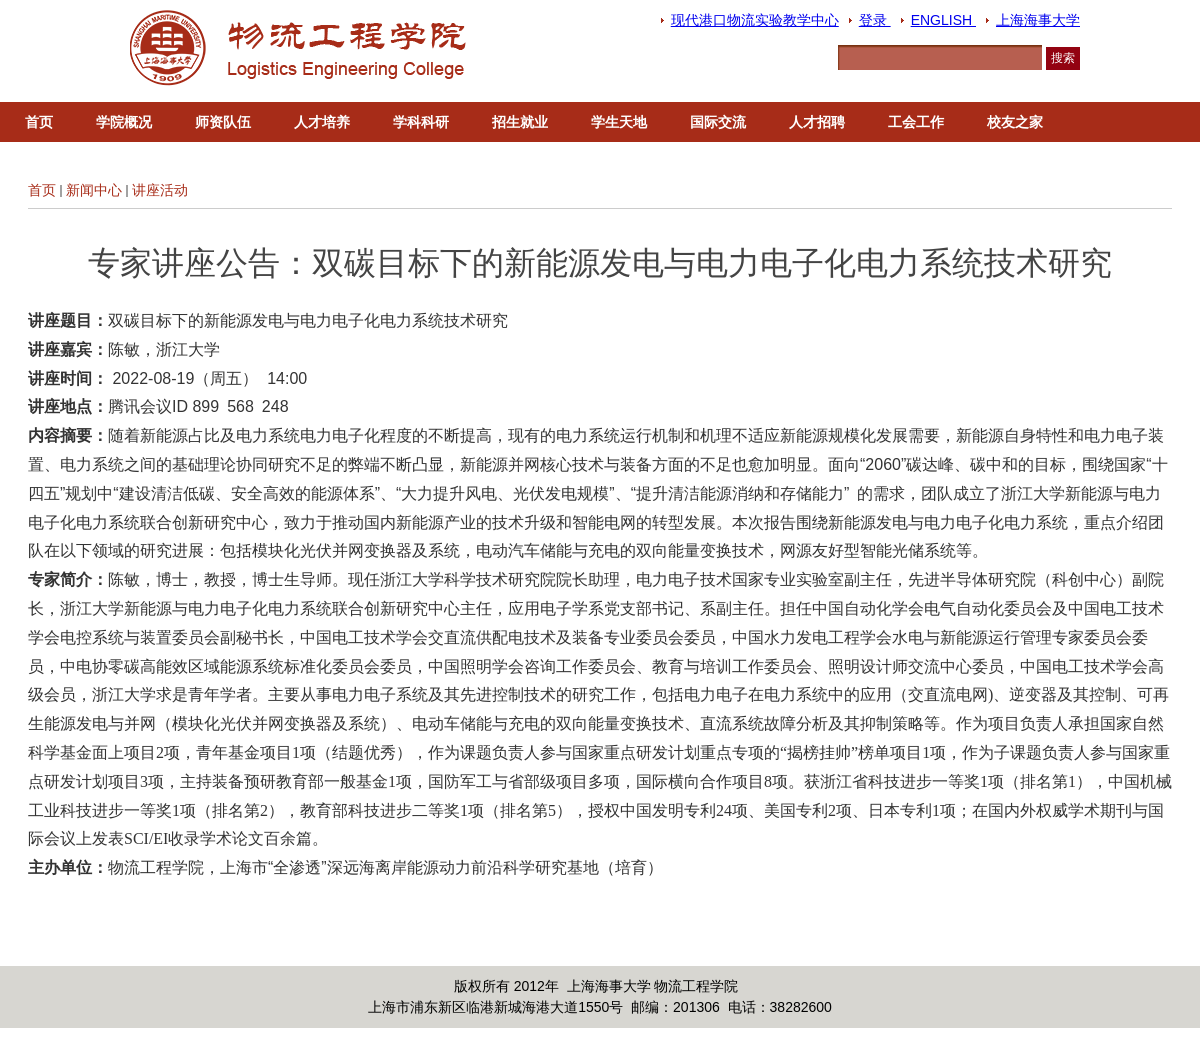 The width and height of the screenshot is (1200, 1039). Describe the element at coordinates (817, 122) in the screenshot. I see `人才招聘` at that location.